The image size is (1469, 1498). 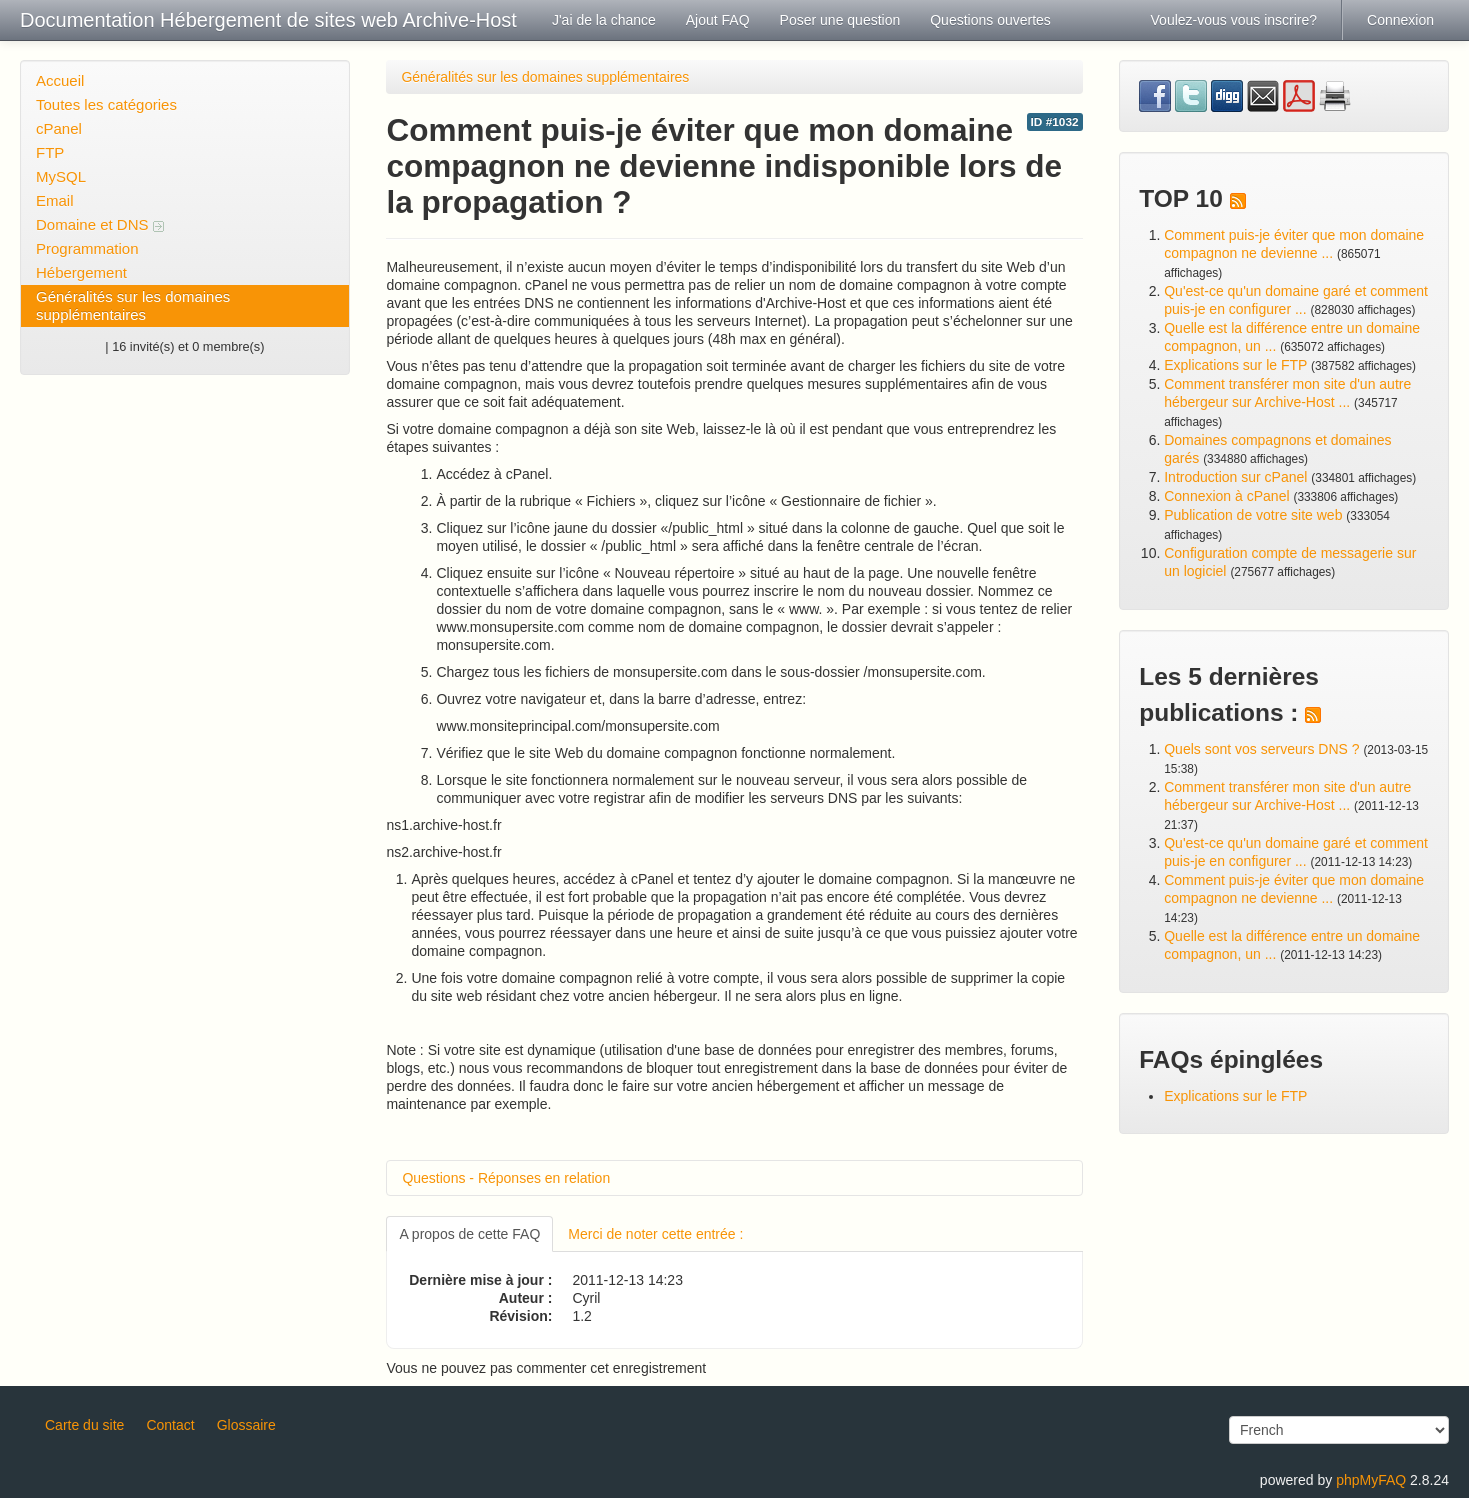 What do you see at coordinates (55, 200) in the screenshot?
I see `Email` at bounding box center [55, 200].